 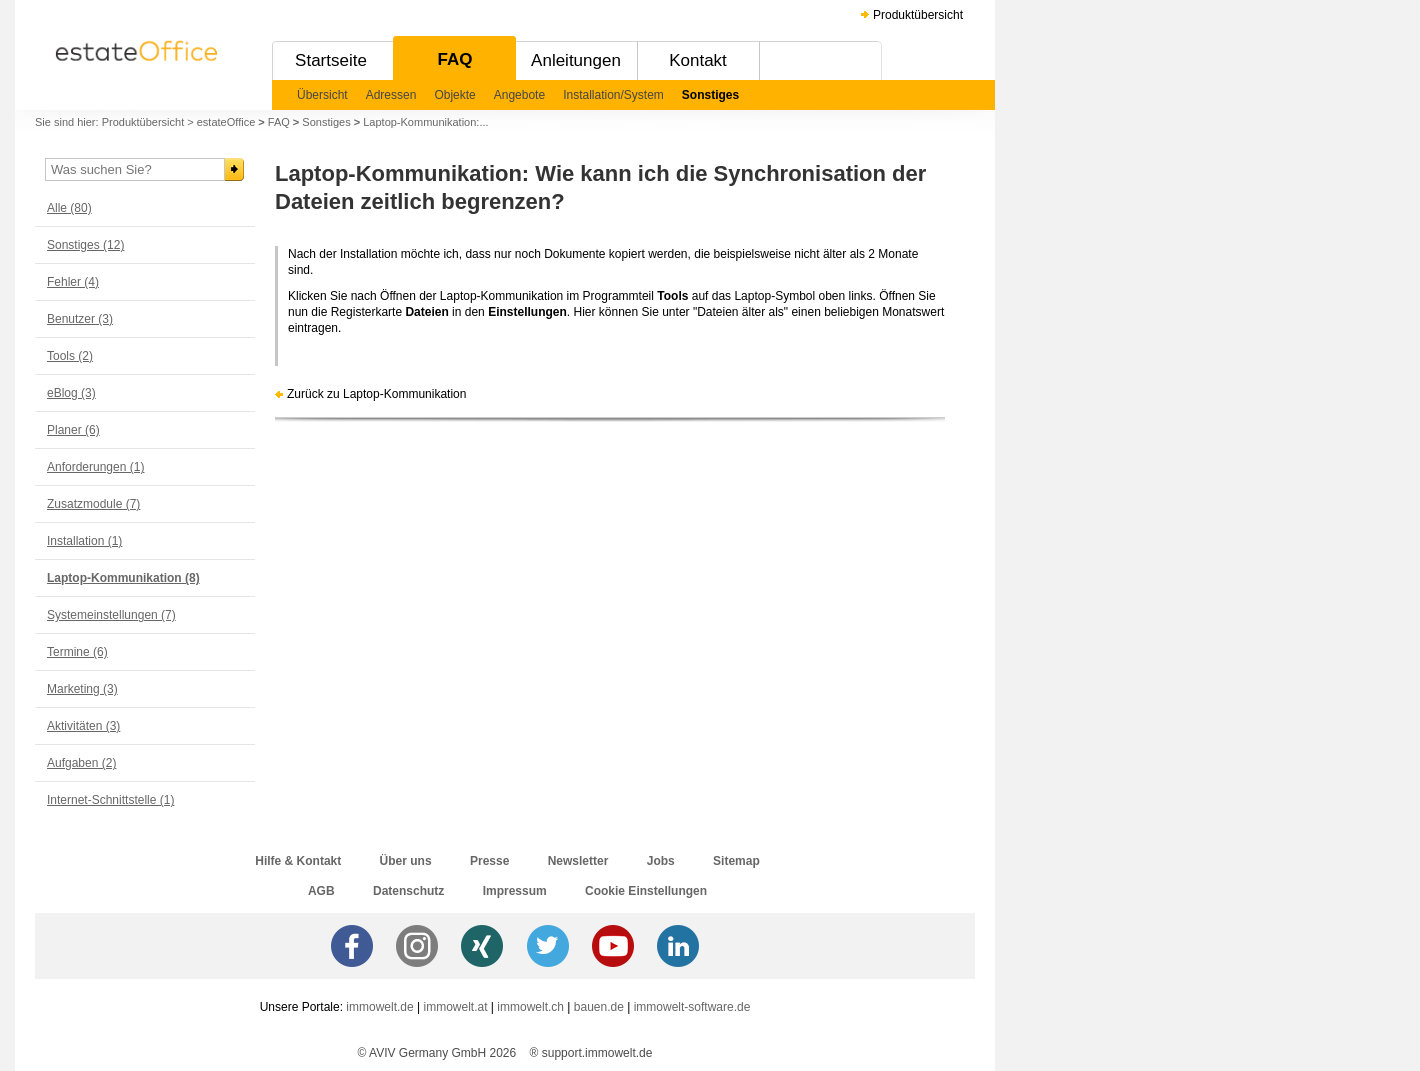 I want to click on Sonstiges, so click(x=710, y=95).